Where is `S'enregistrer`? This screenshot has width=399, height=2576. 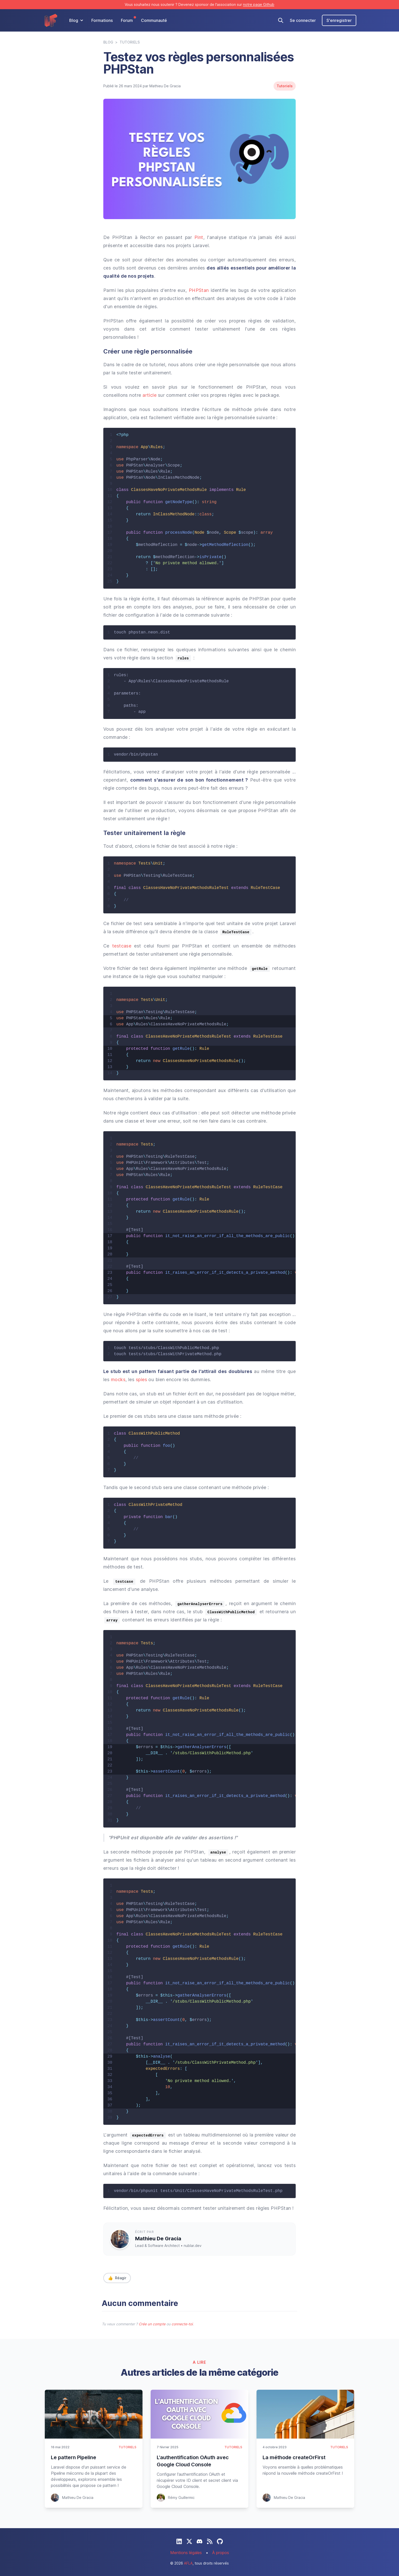
S'enregistrer is located at coordinates (339, 20).